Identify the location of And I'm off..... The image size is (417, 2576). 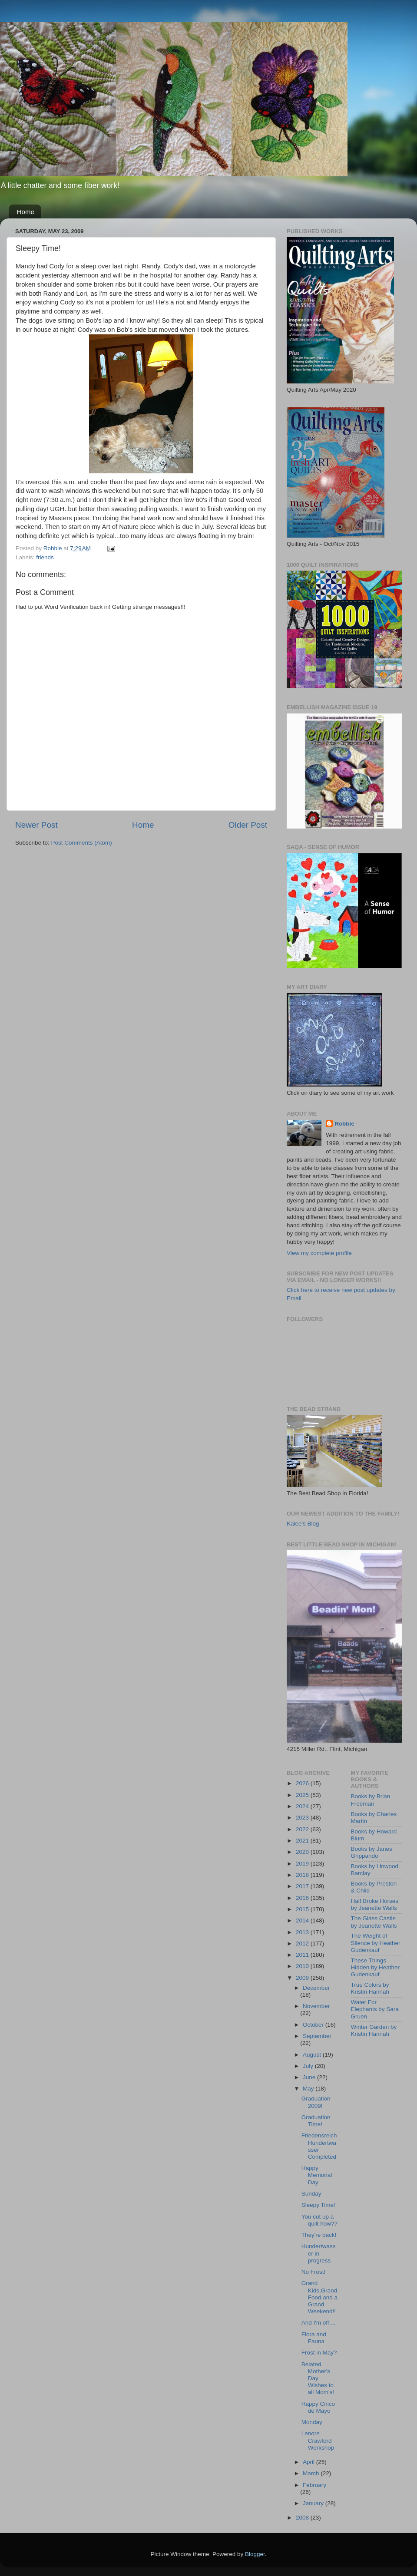
(318, 2322).